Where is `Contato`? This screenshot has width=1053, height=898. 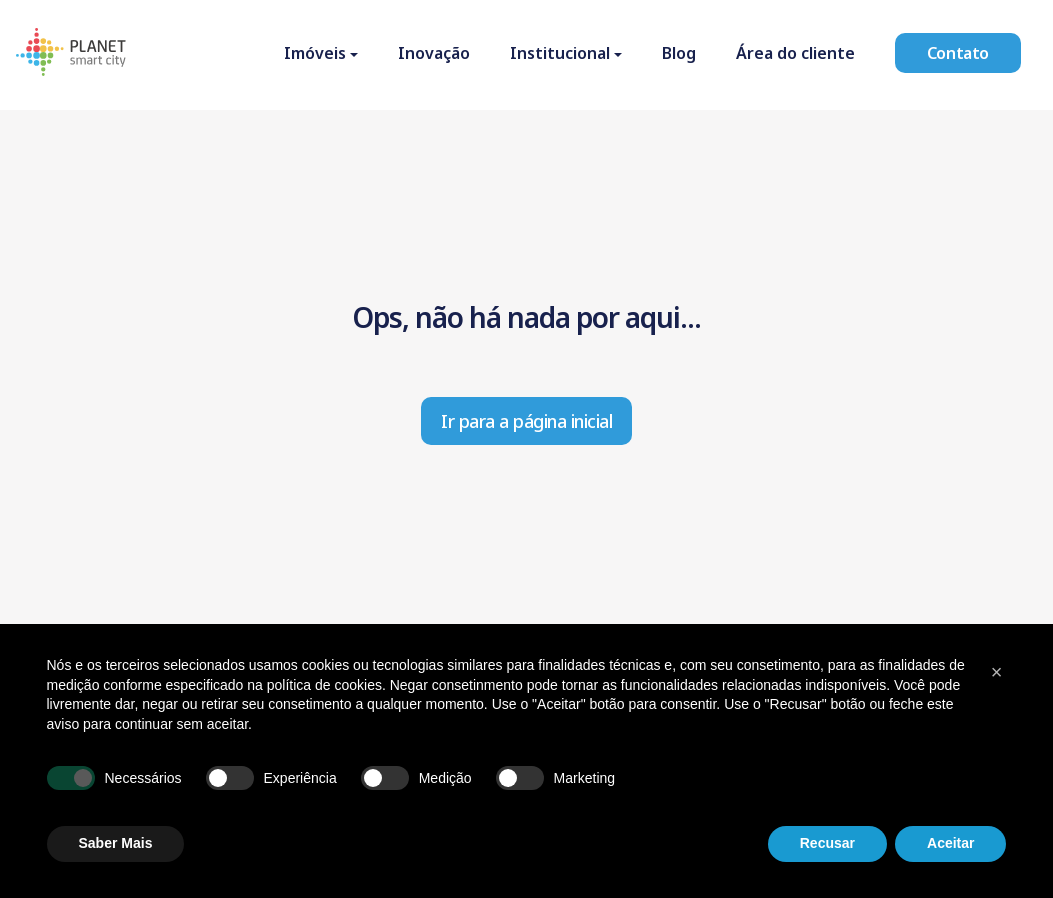
Contato is located at coordinates (958, 53).